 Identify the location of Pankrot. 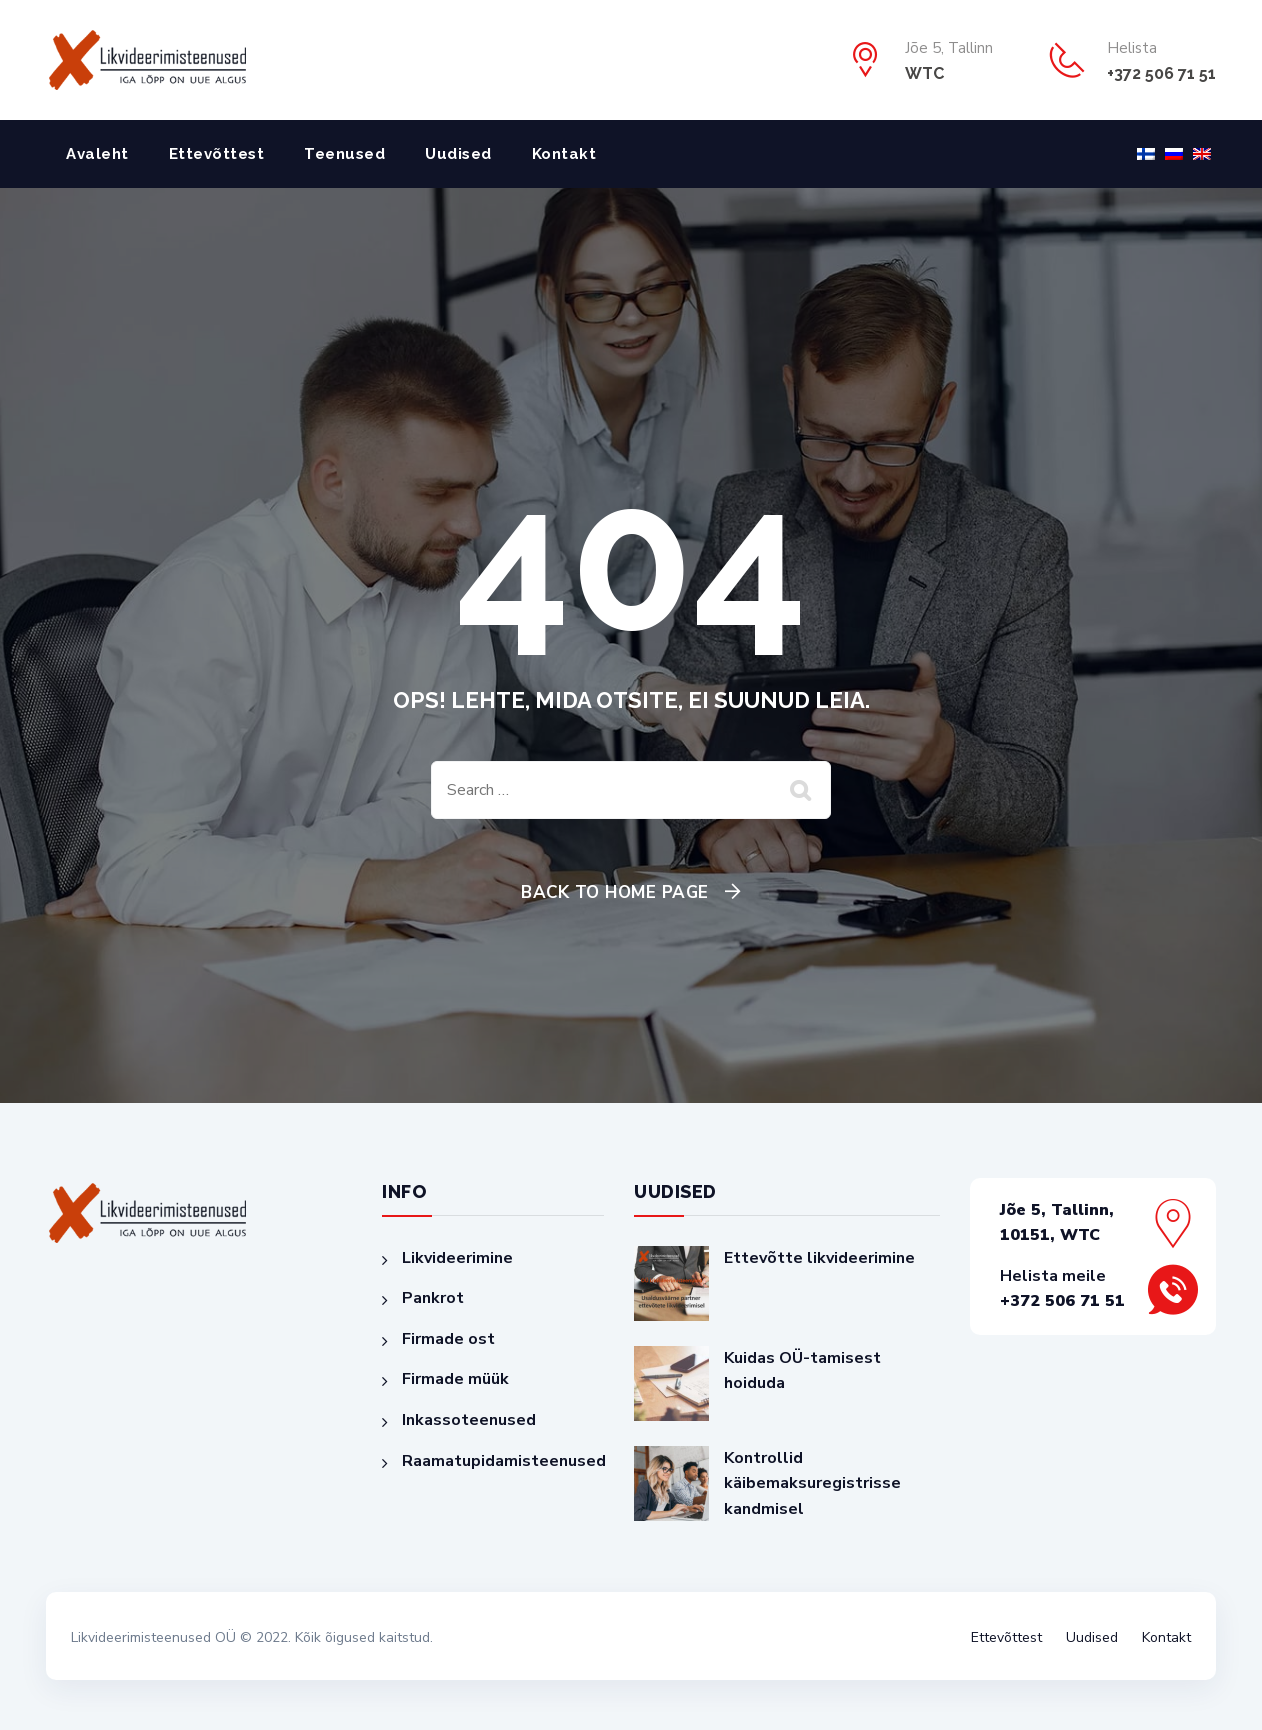
(433, 1298).